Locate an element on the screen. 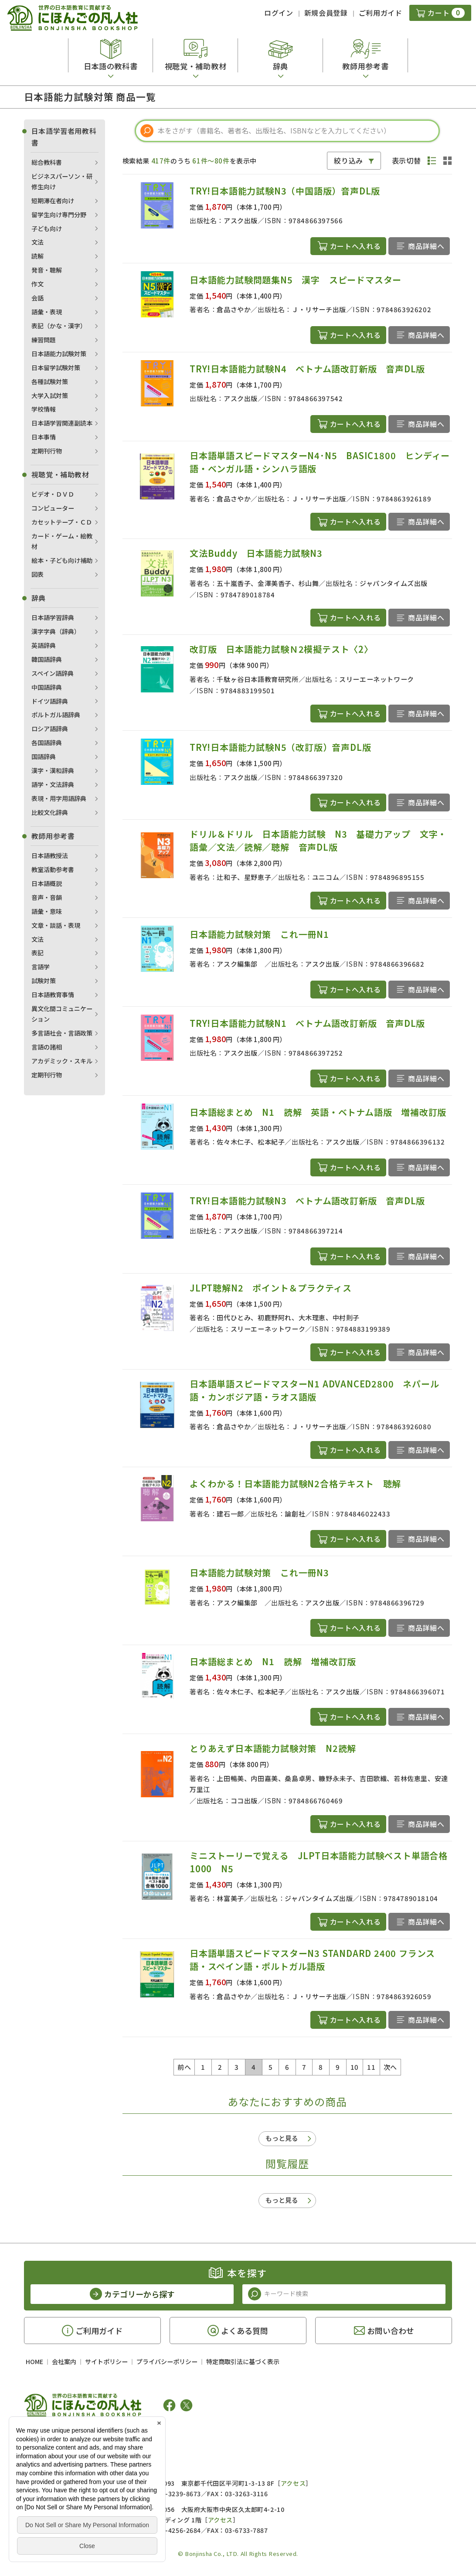 The width and height of the screenshot is (476, 2576). 文法Buddy 日本語能力試験N3 is located at coordinates (256, 553).